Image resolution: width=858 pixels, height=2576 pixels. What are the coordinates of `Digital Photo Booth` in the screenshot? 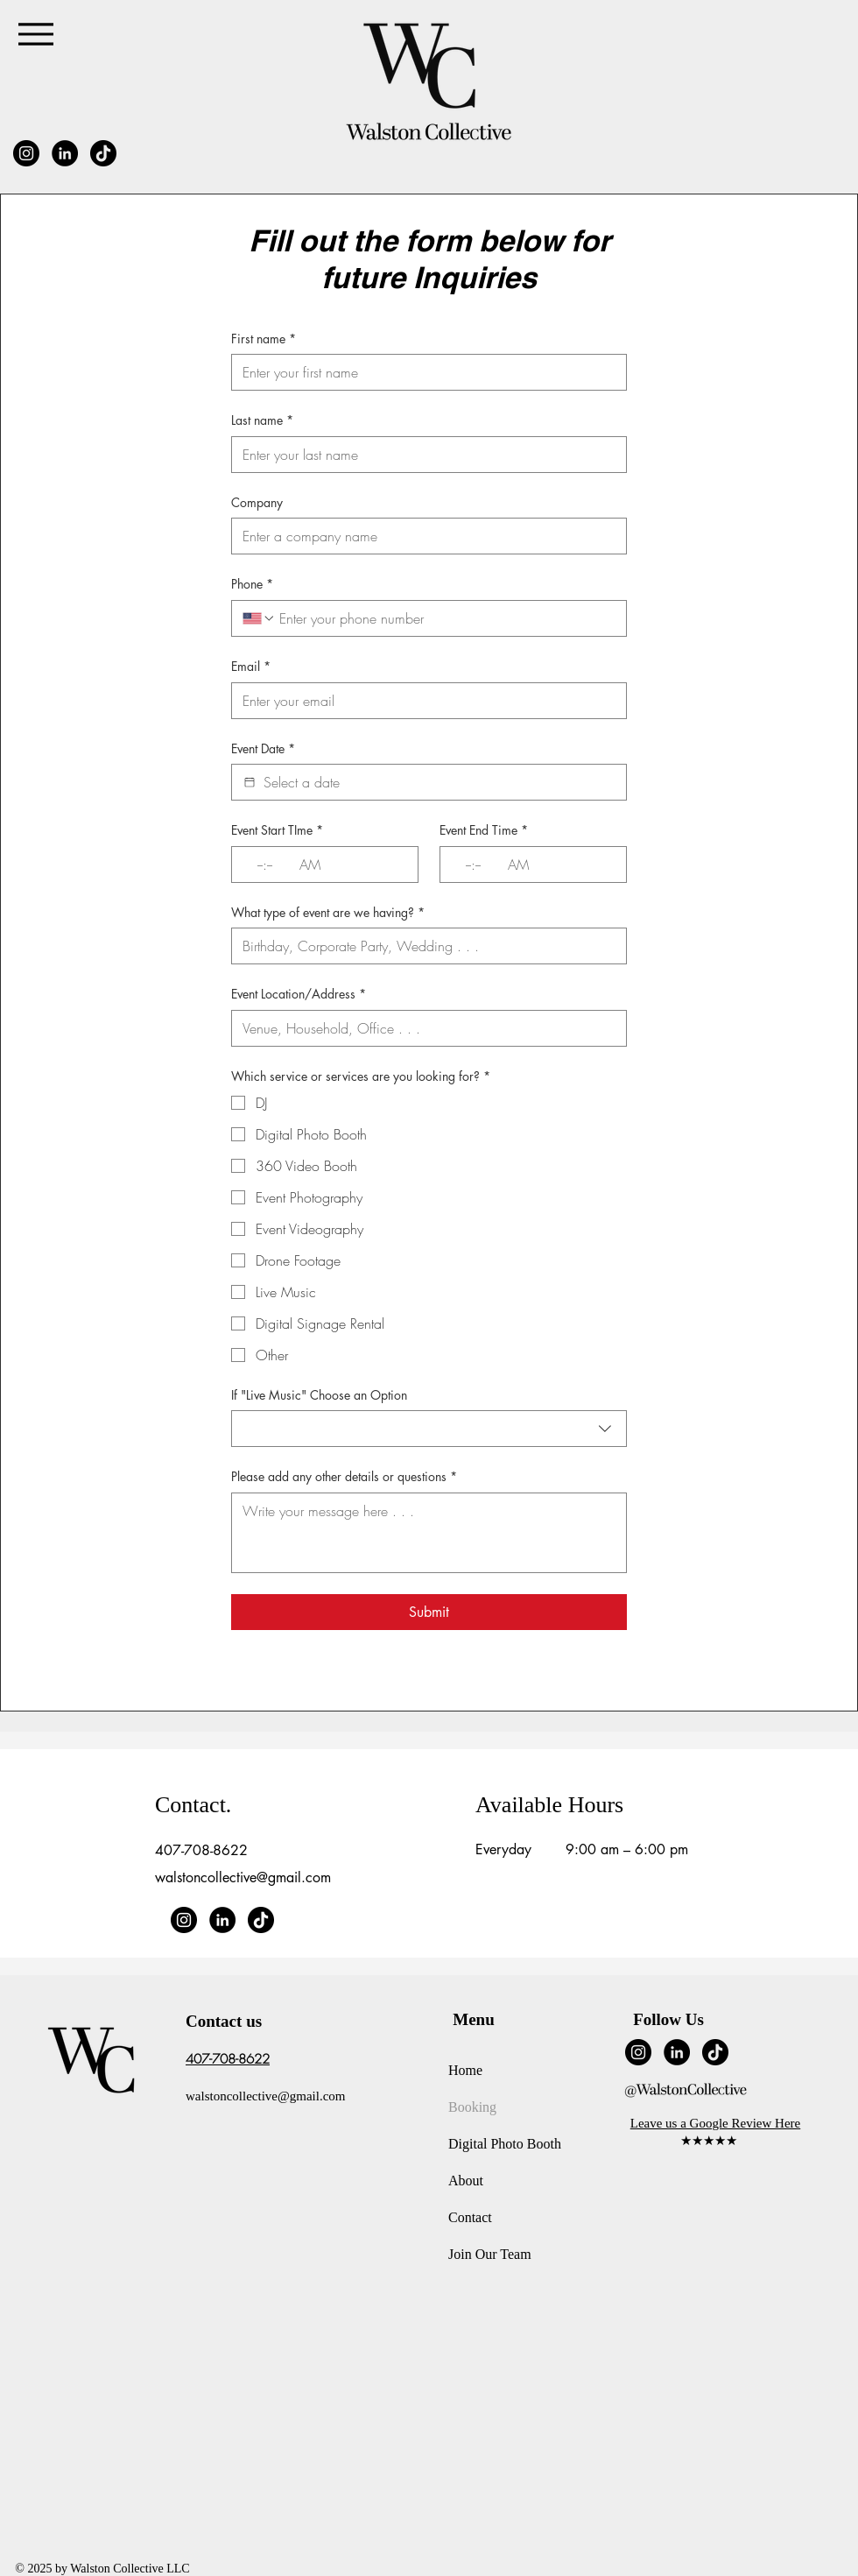 It's located at (504, 2143).